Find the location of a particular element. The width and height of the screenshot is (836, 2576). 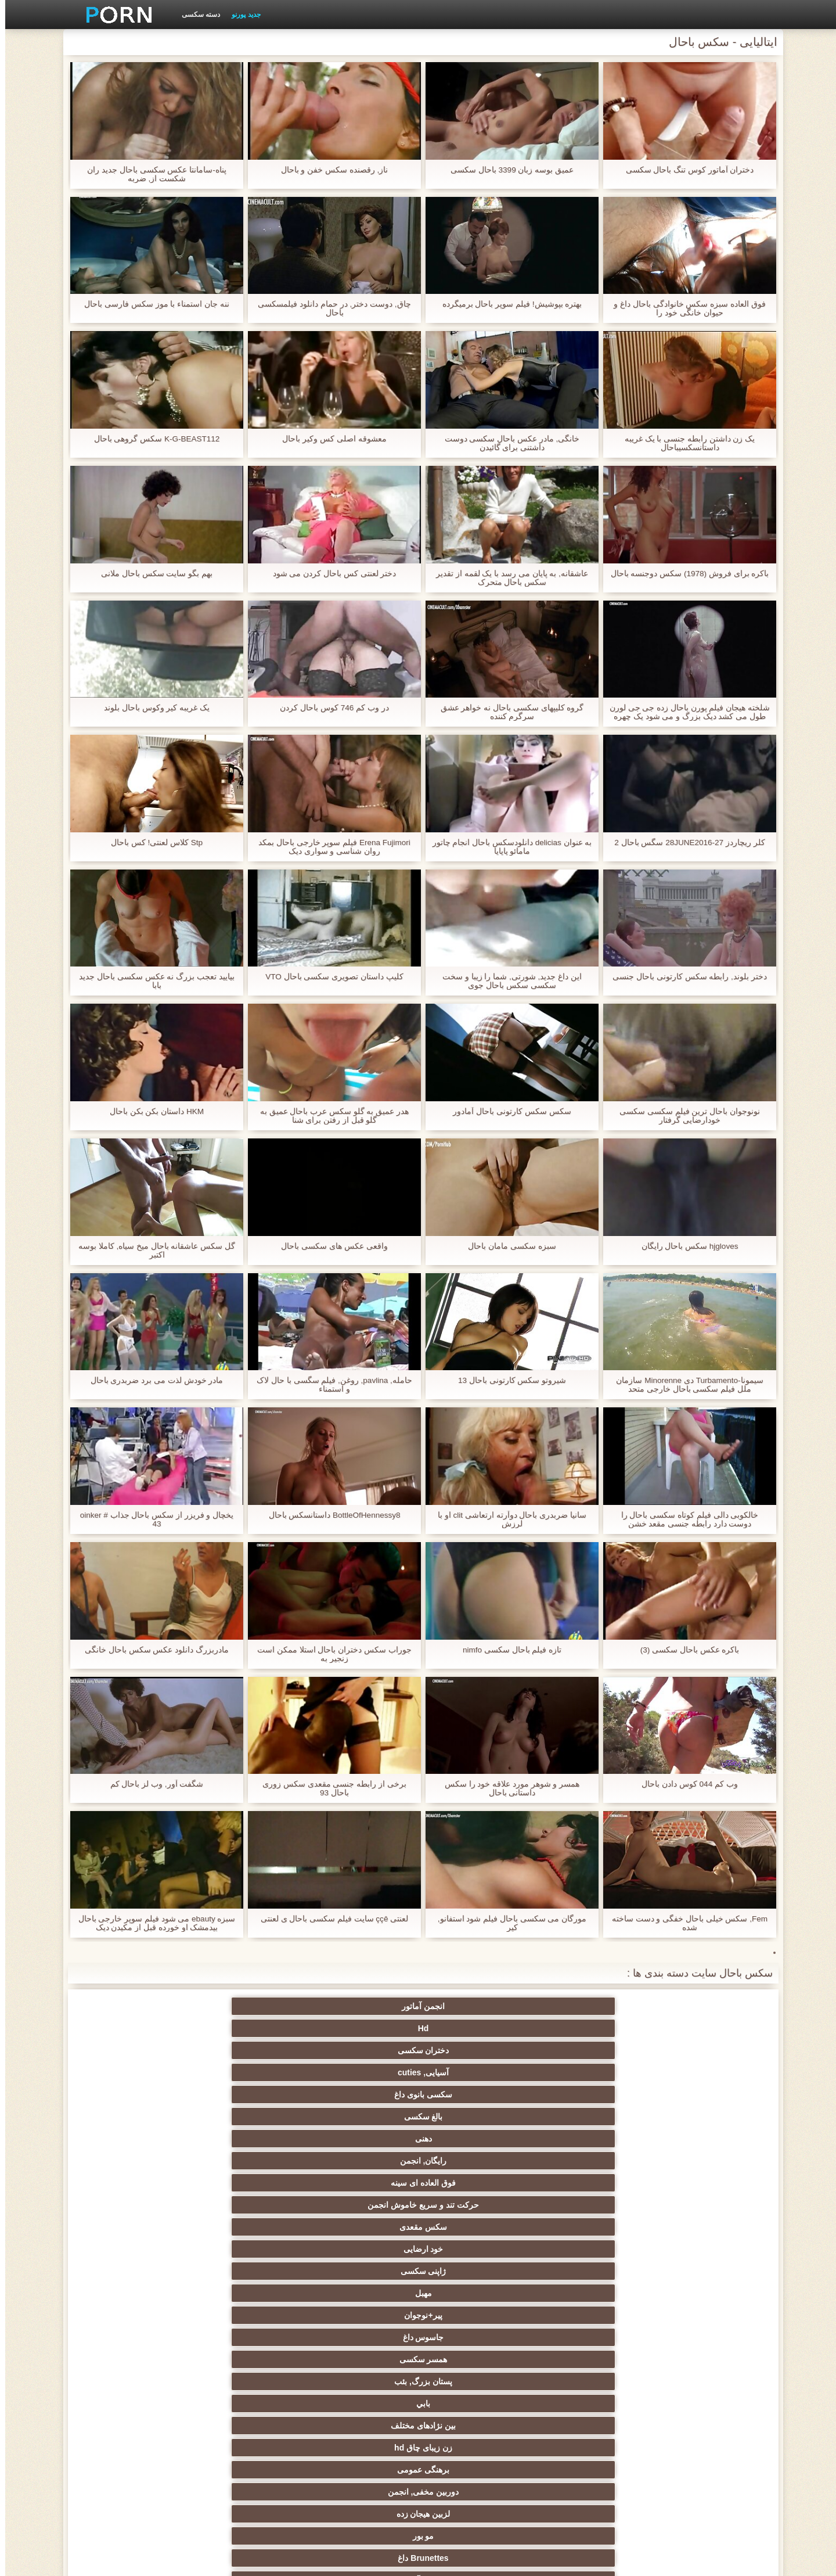

AC-DC is located at coordinates (702, 2376).